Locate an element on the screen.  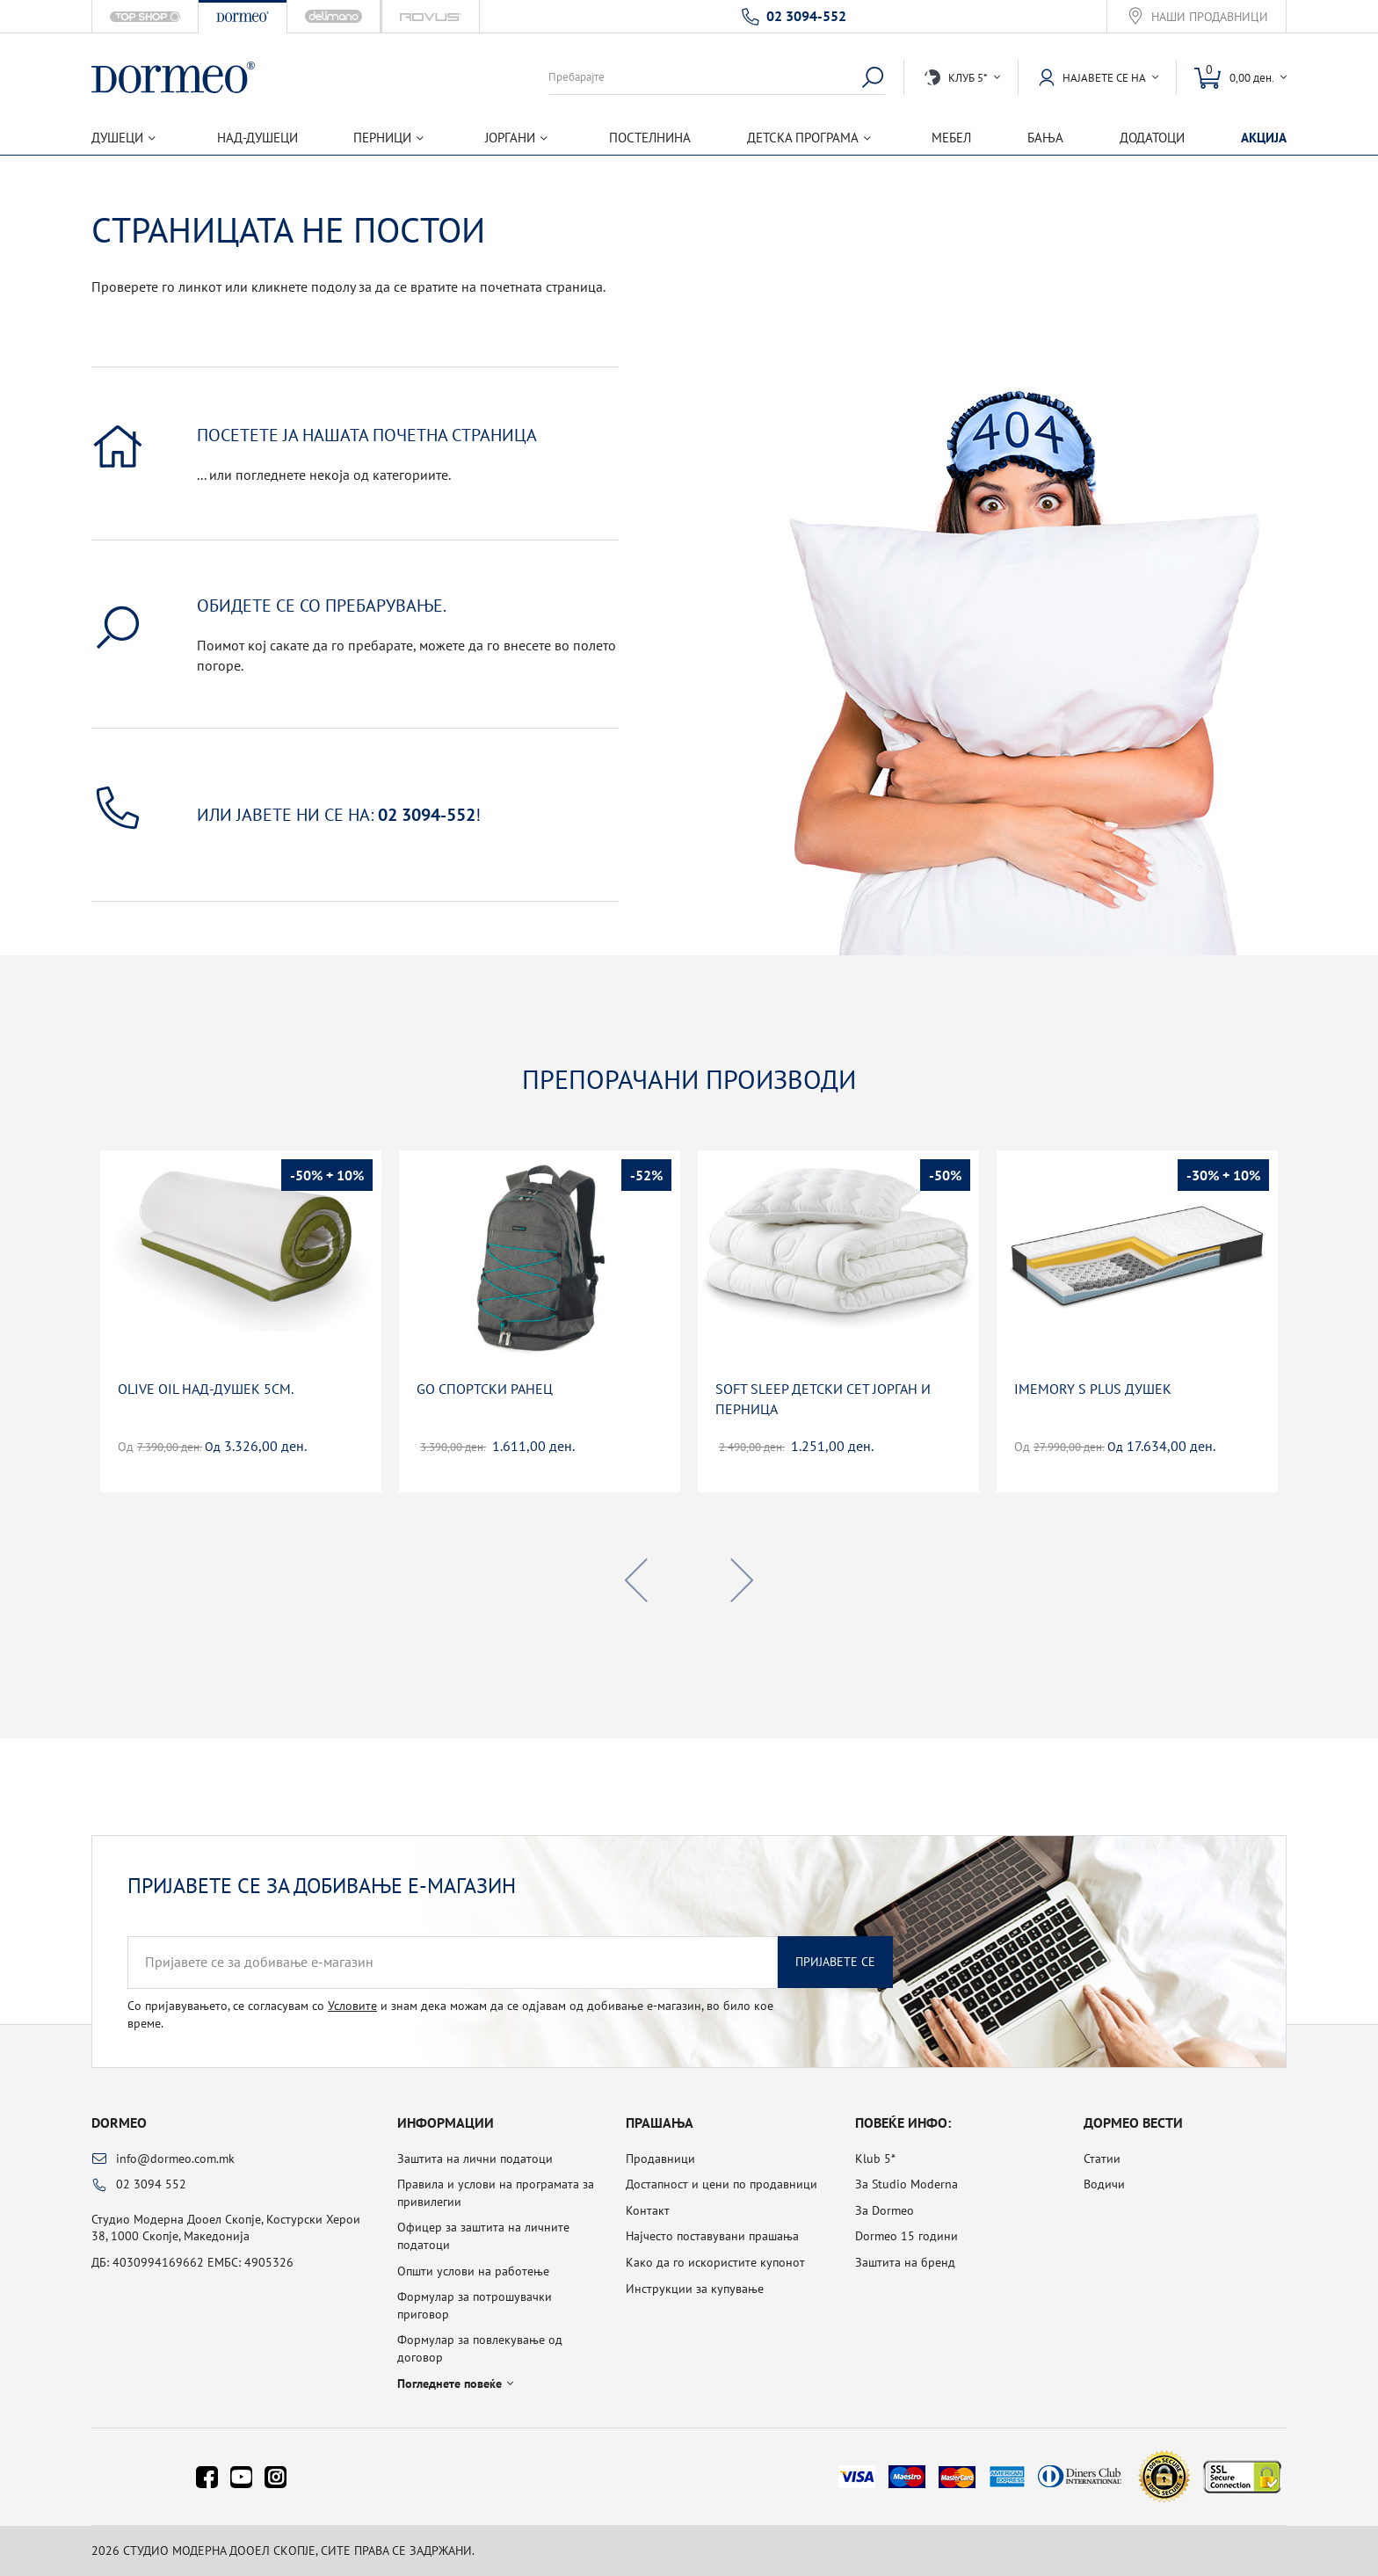
Како да го искористите купонот is located at coordinates (715, 2262).